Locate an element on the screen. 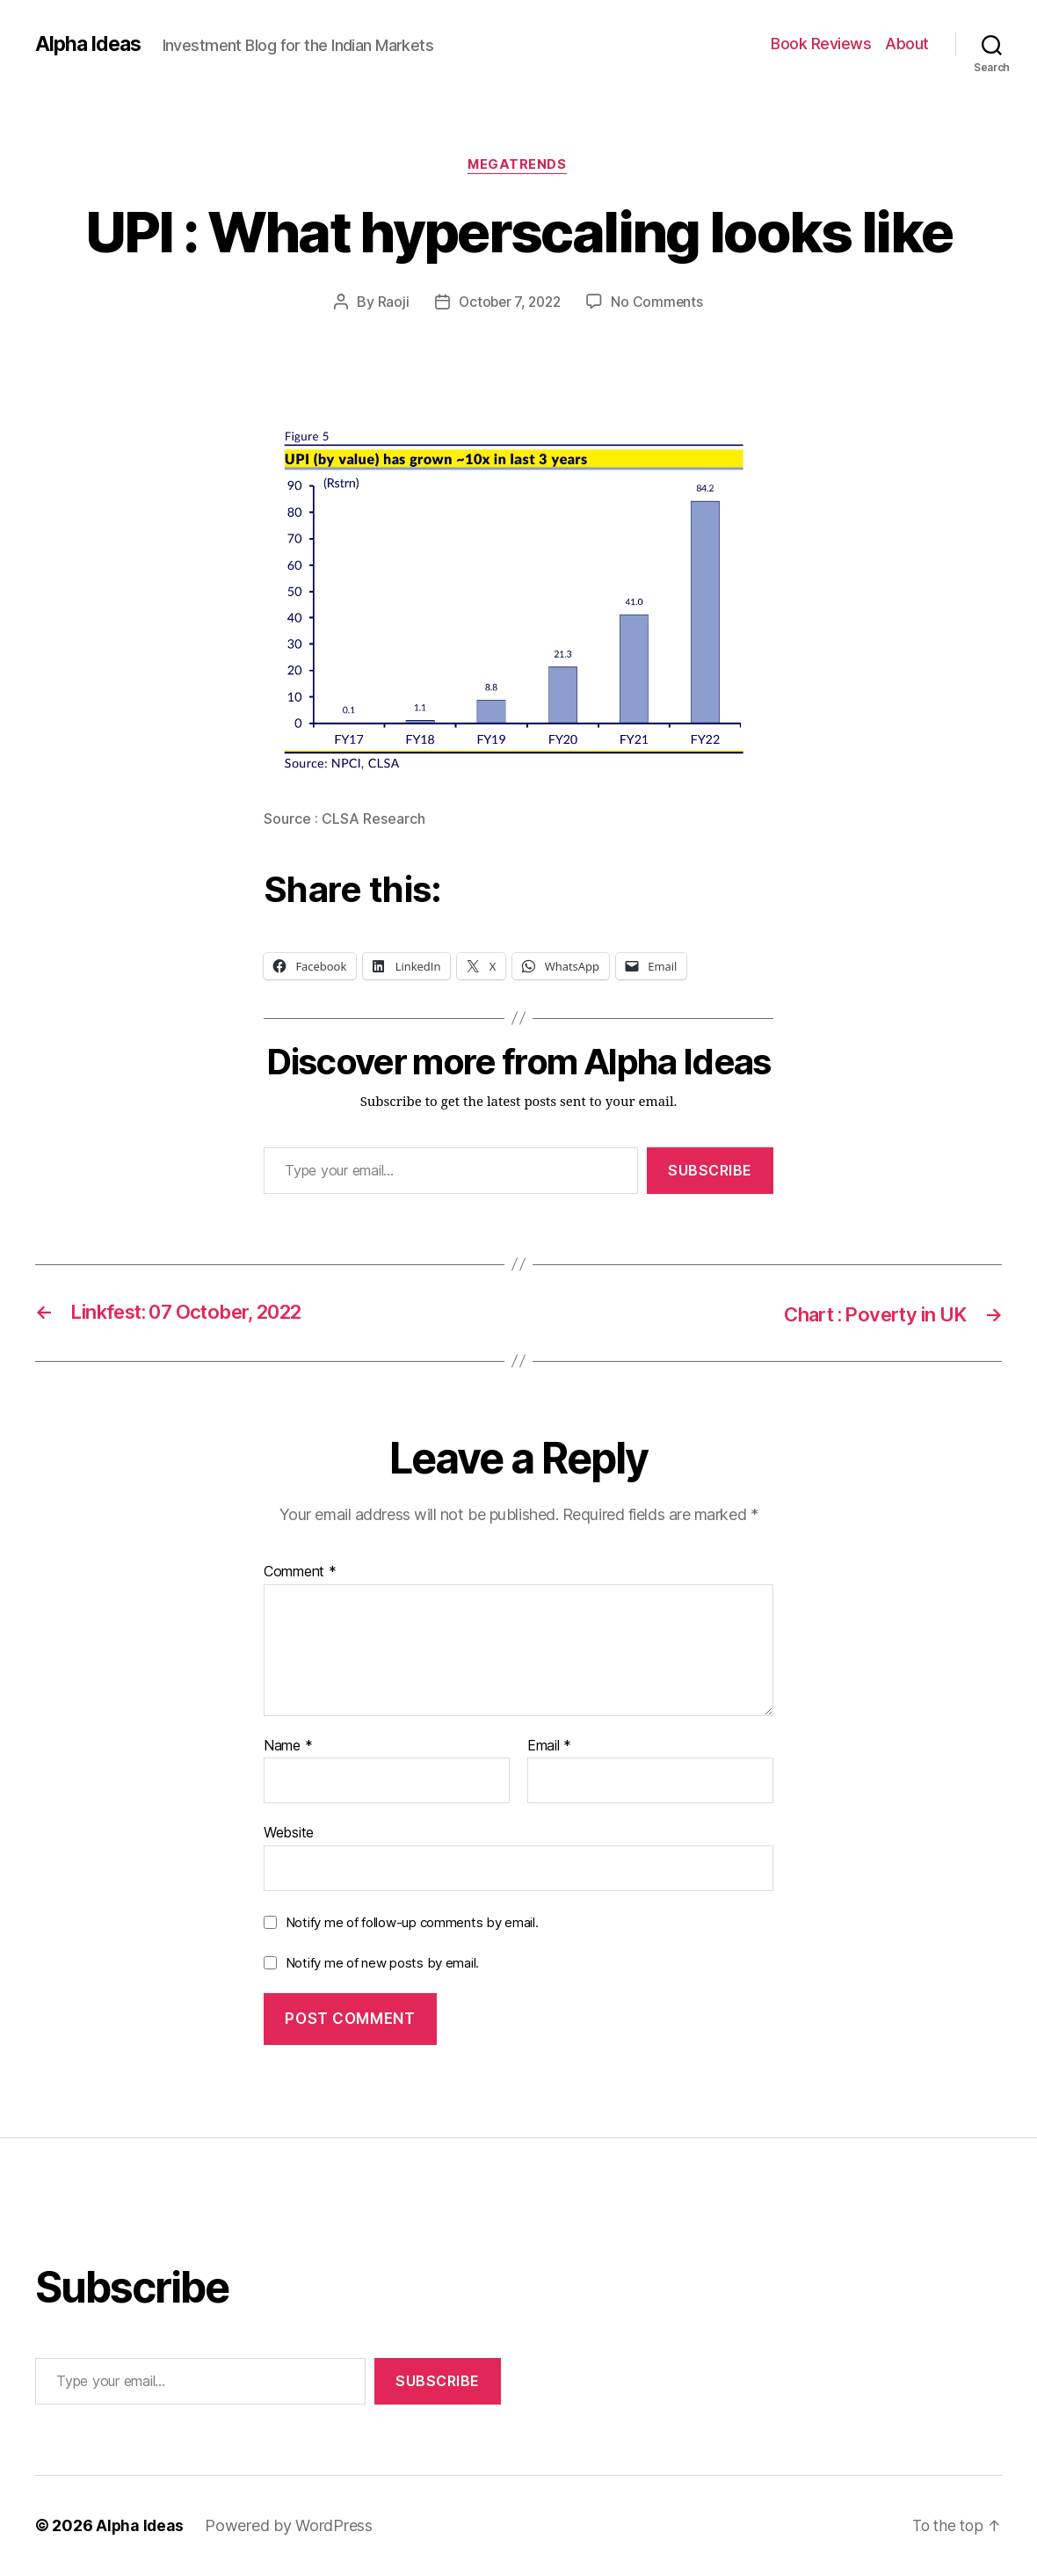  Notify me of new posts by email. is located at coordinates (382, 1963).